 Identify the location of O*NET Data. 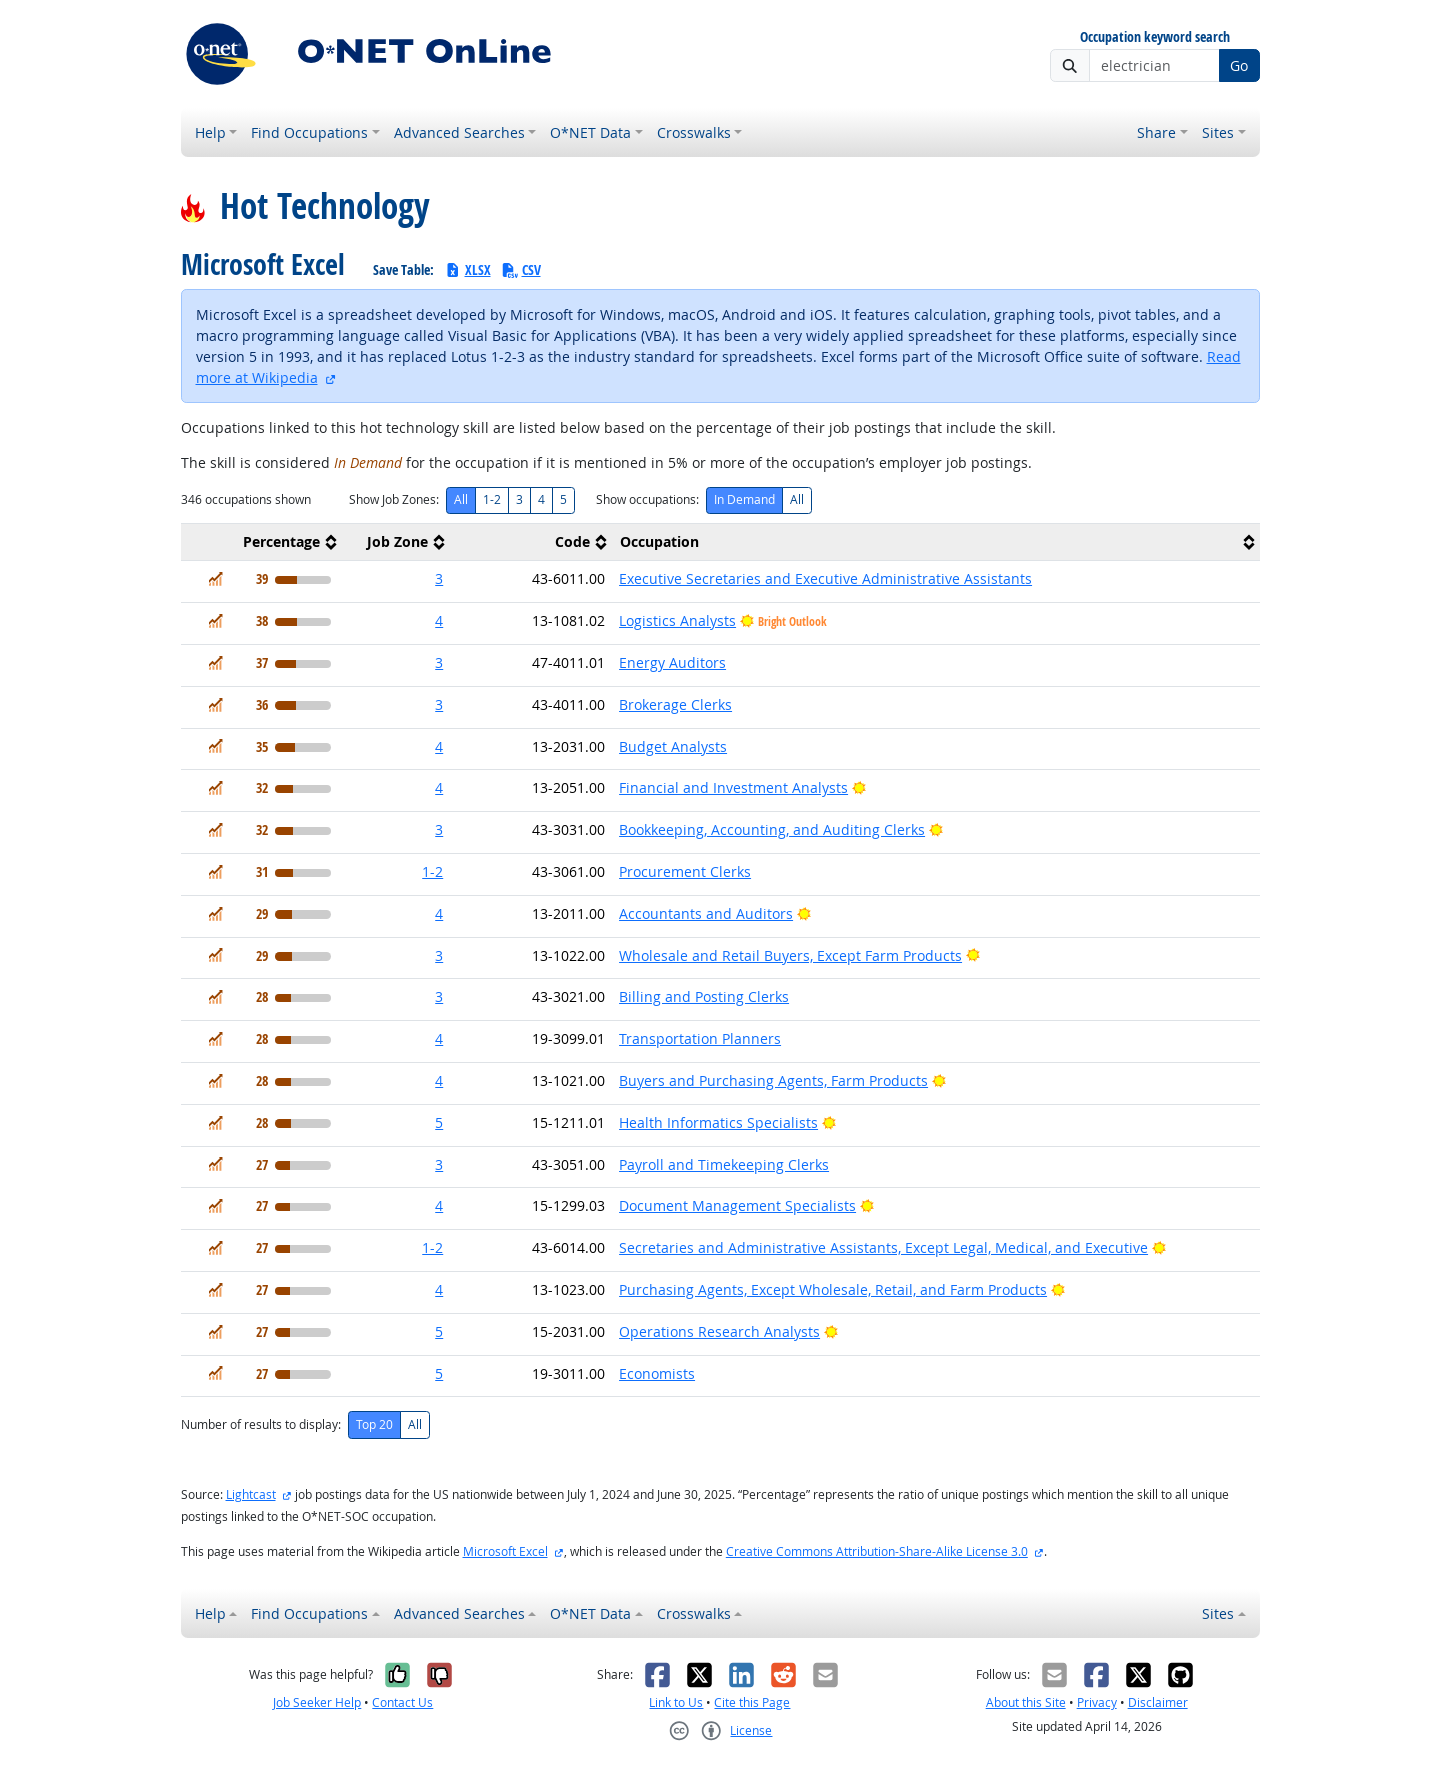
(590, 132).